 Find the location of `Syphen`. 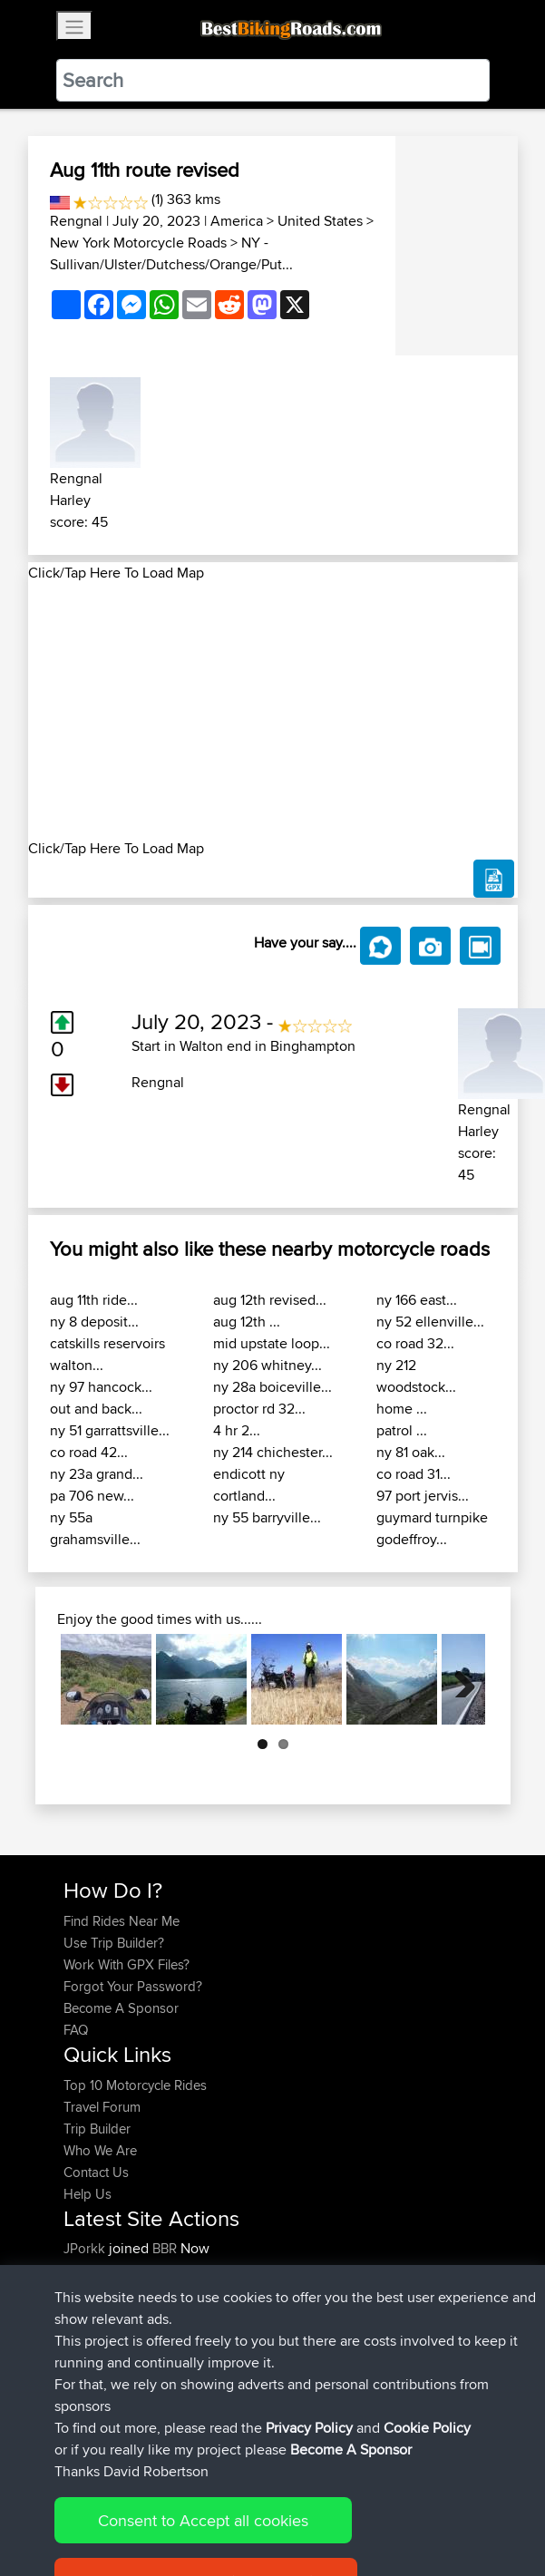

Syphen is located at coordinates (87, 2270).